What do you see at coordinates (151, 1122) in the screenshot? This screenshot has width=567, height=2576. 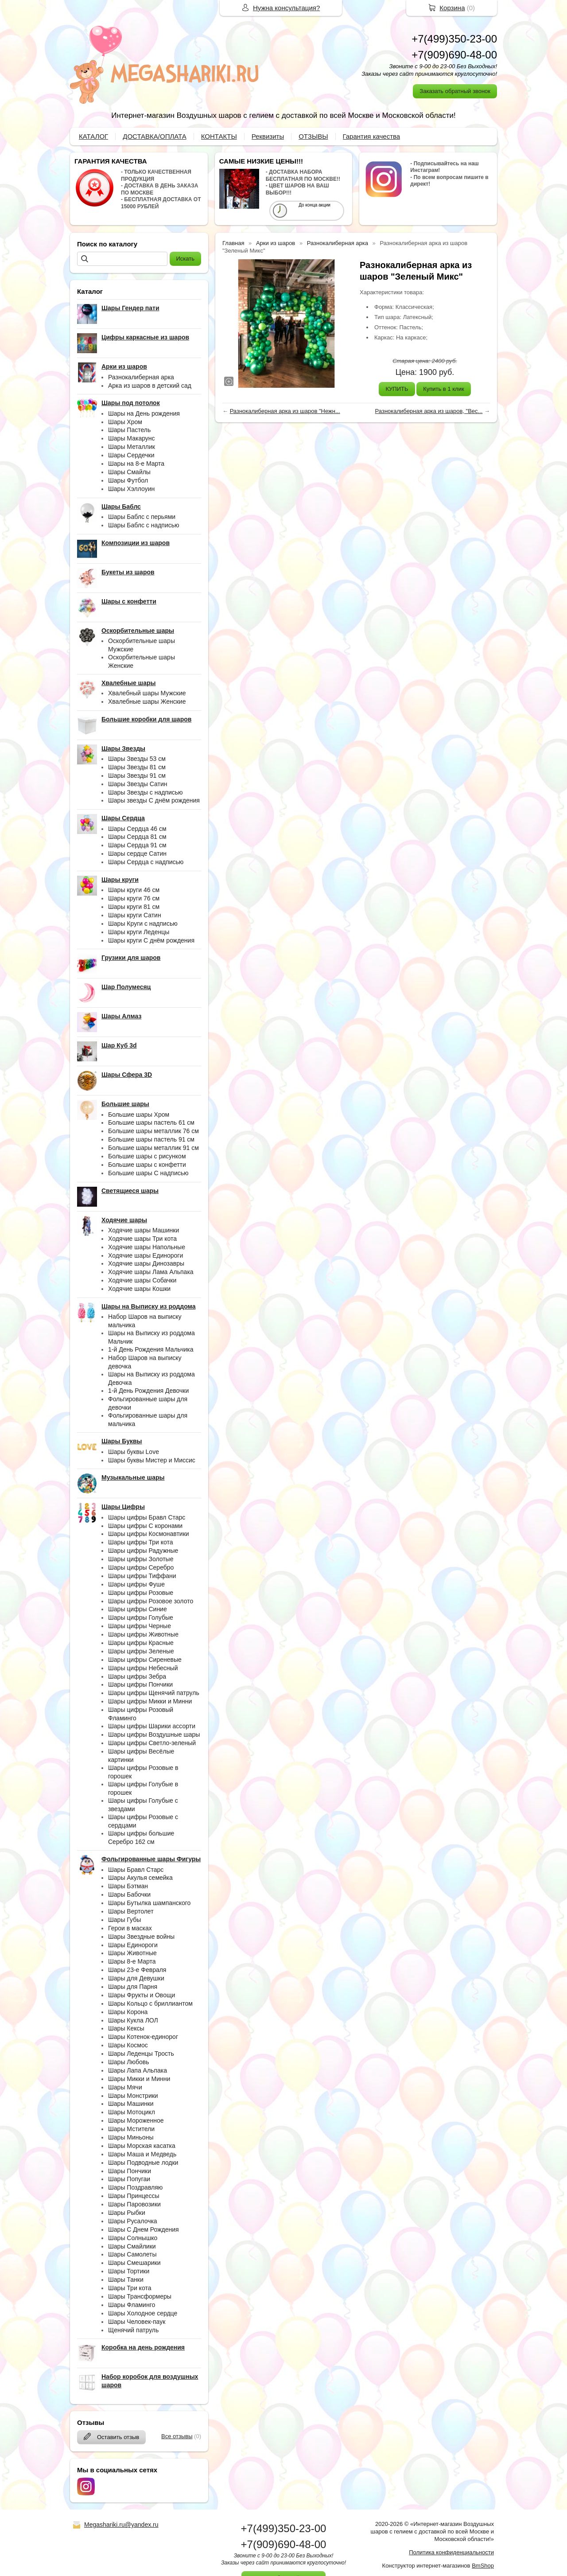 I see `Большие шары пастель 61 см` at bounding box center [151, 1122].